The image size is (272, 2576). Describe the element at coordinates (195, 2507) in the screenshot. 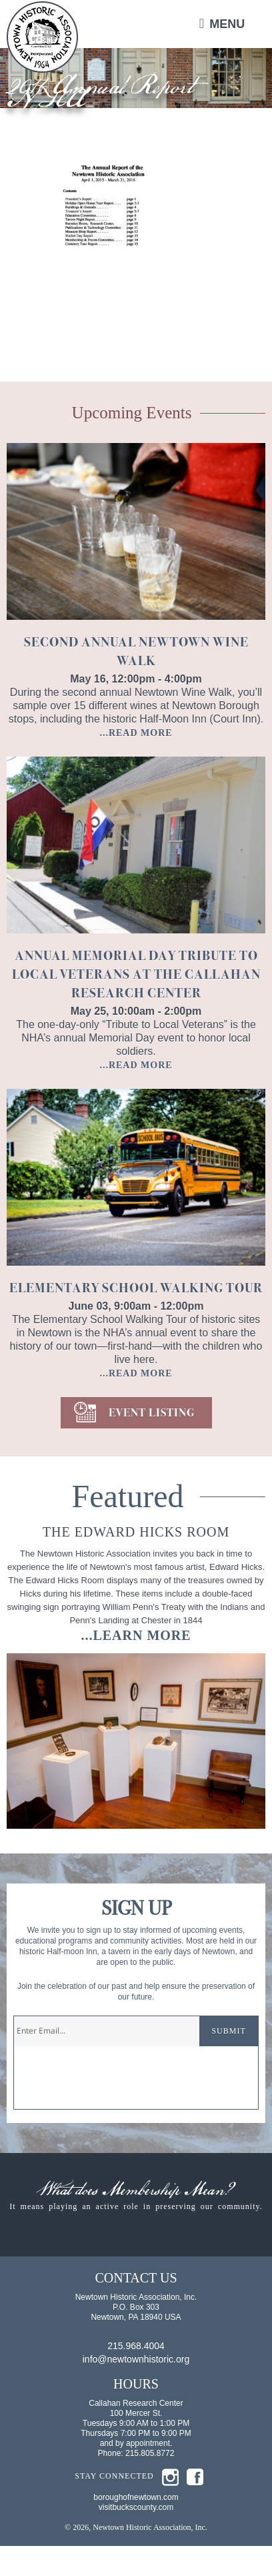

I see `fb` at that location.